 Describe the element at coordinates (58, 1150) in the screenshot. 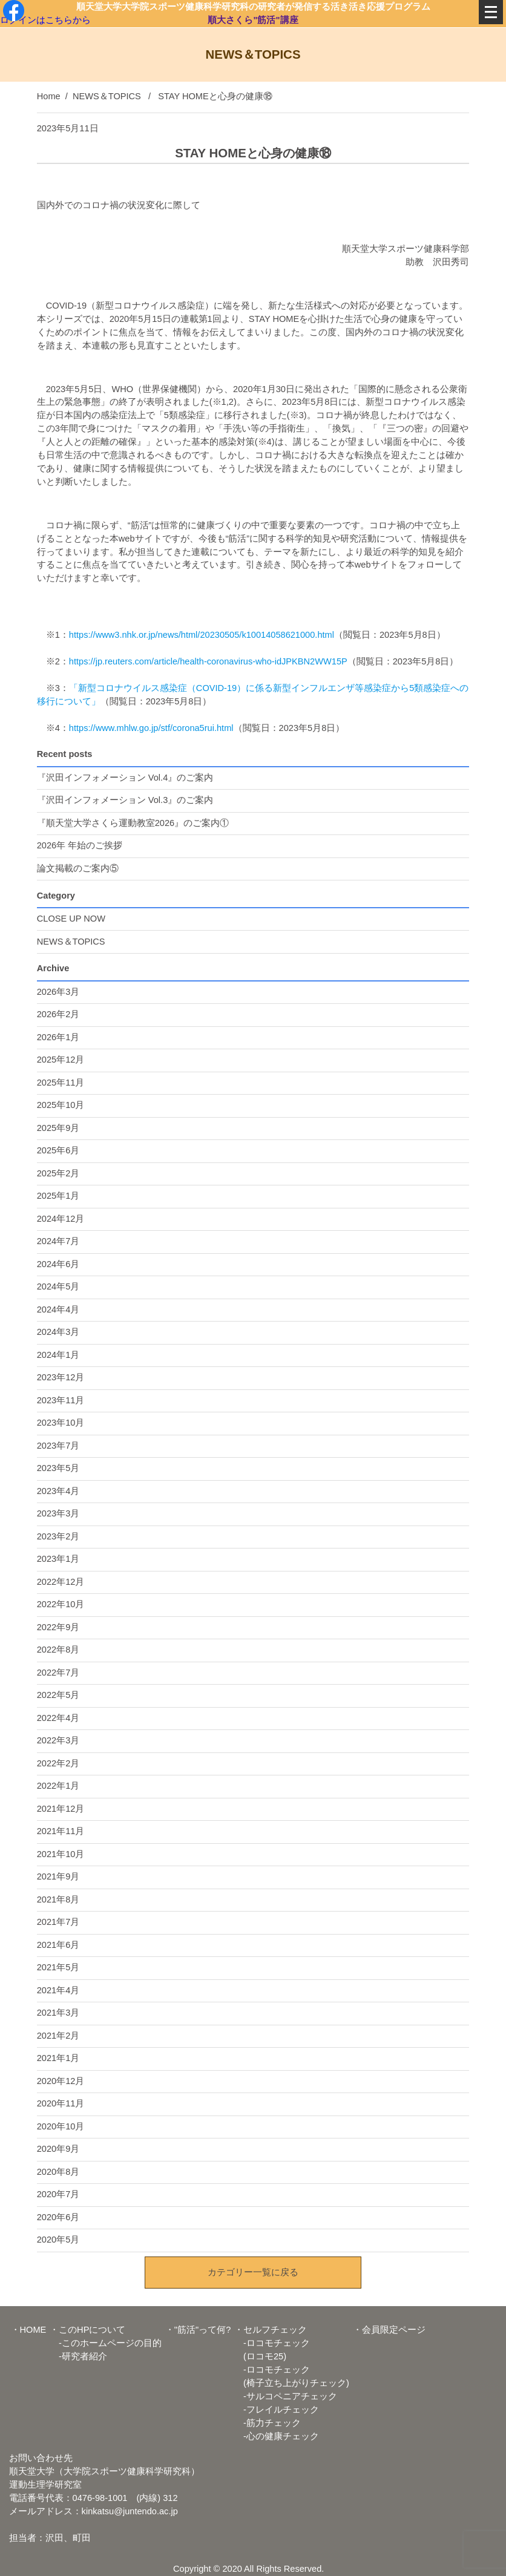

I see `2025年6月` at that location.